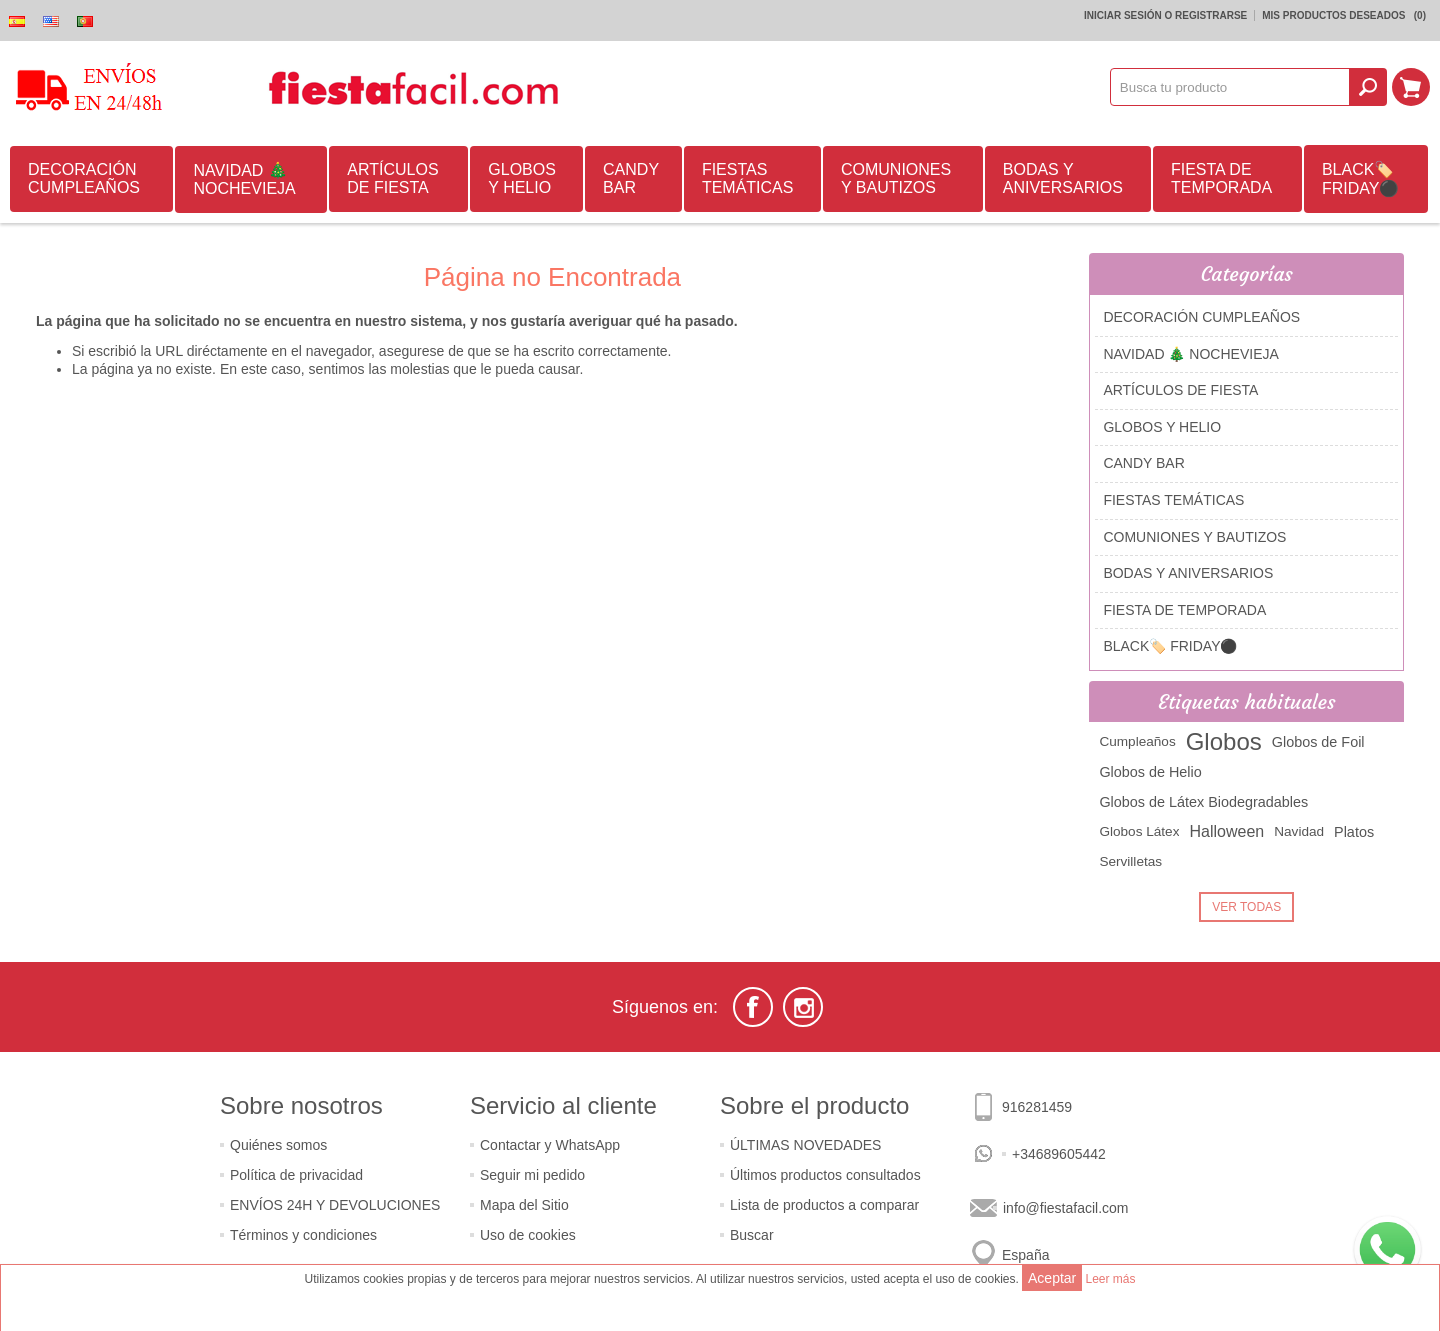 This screenshot has height=1331, width=1440. What do you see at coordinates (522, 178) in the screenshot?
I see `GLOBOS Y HELIO` at bounding box center [522, 178].